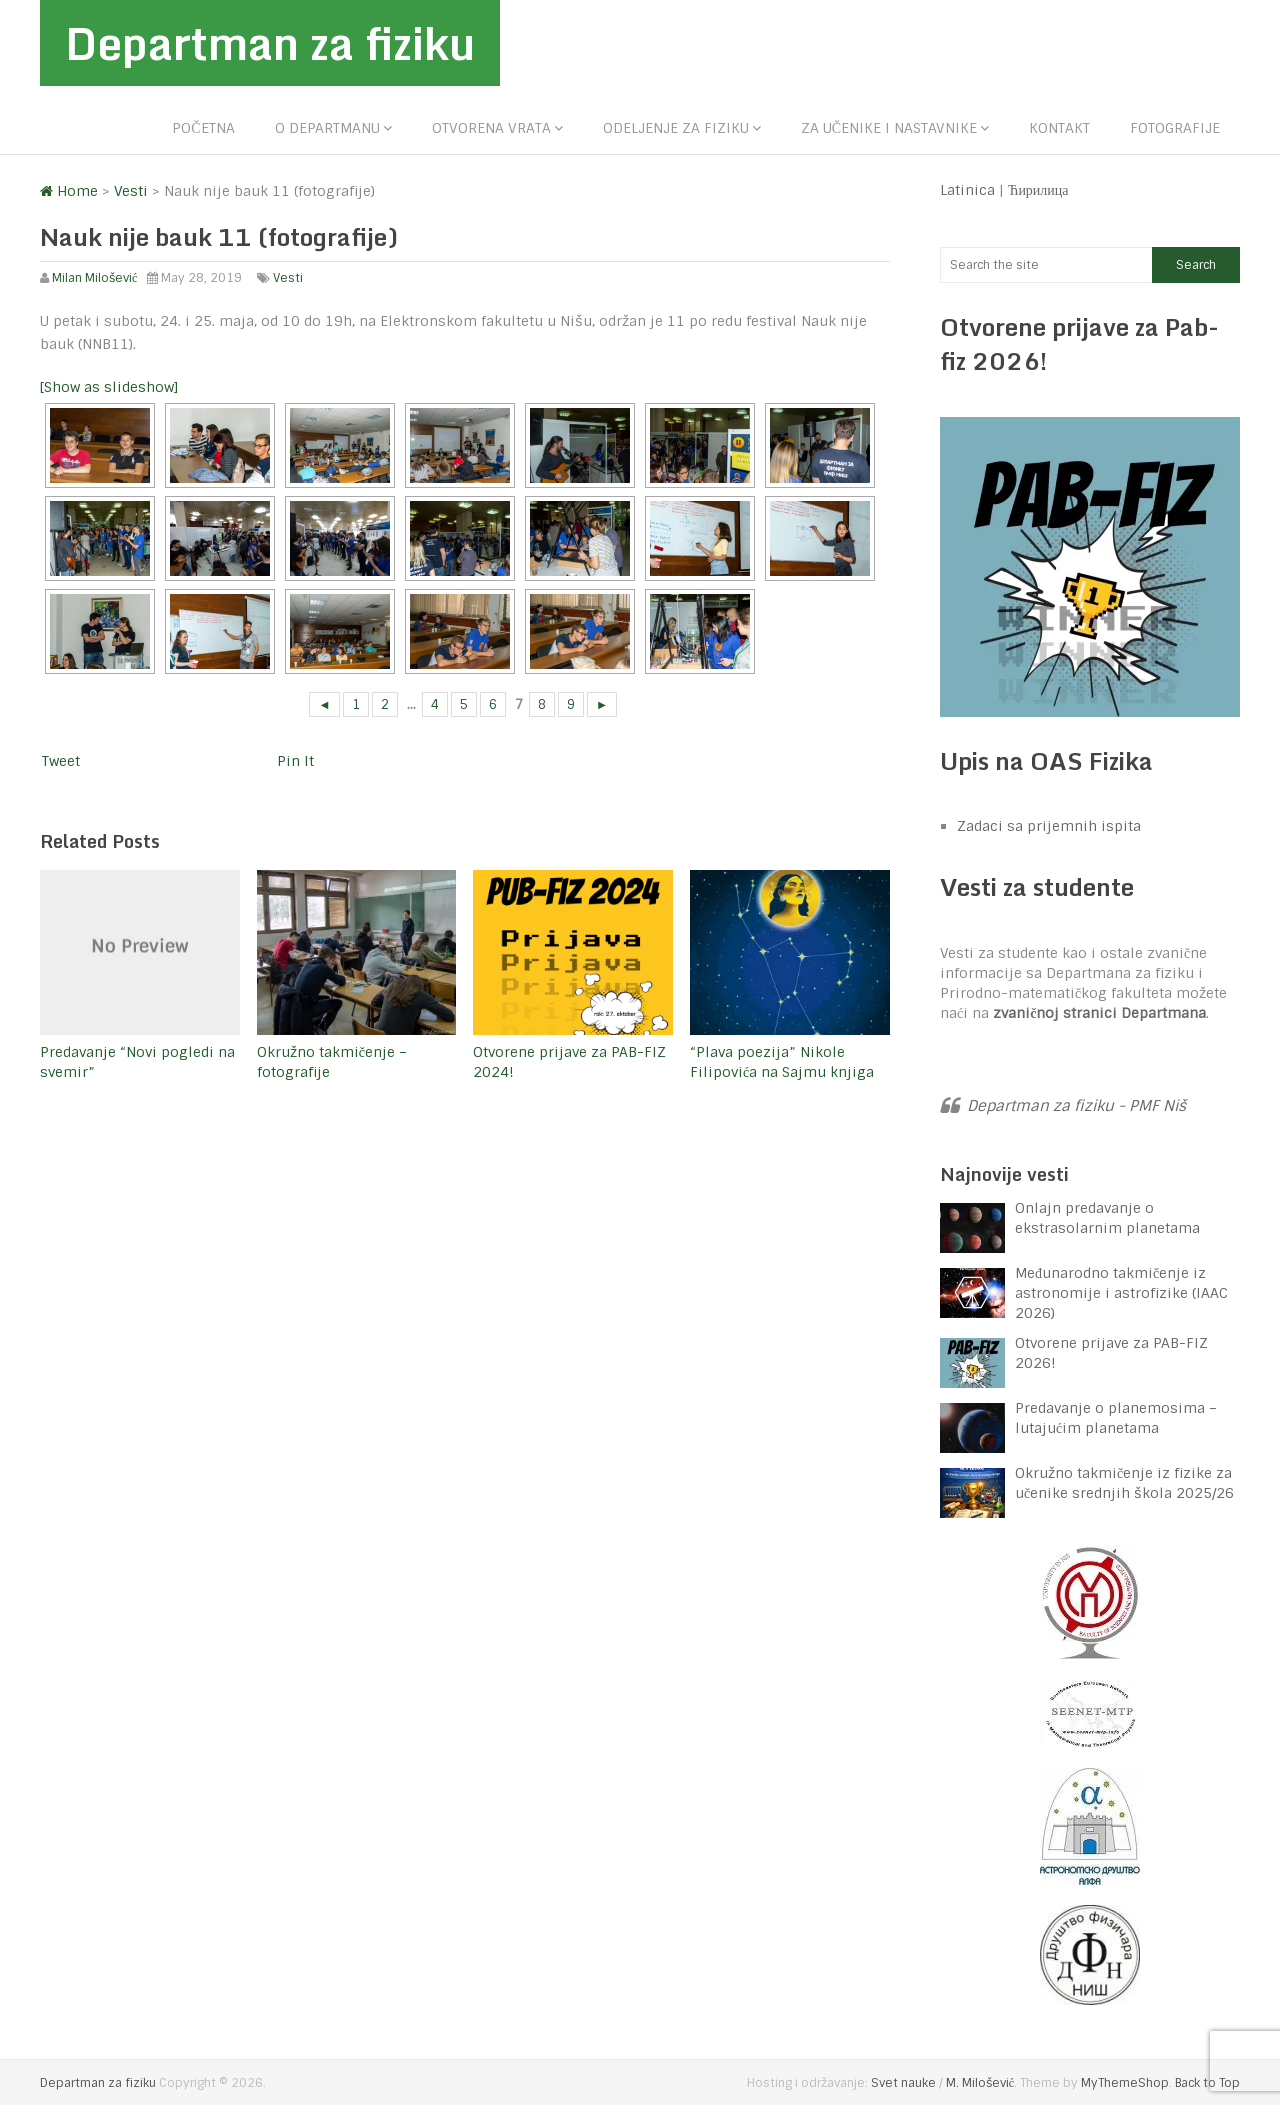 The width and height of the screenshot is (1280, 2105). I want to click on zvaničnoj stranici Departmana, so click(1099, 1013).